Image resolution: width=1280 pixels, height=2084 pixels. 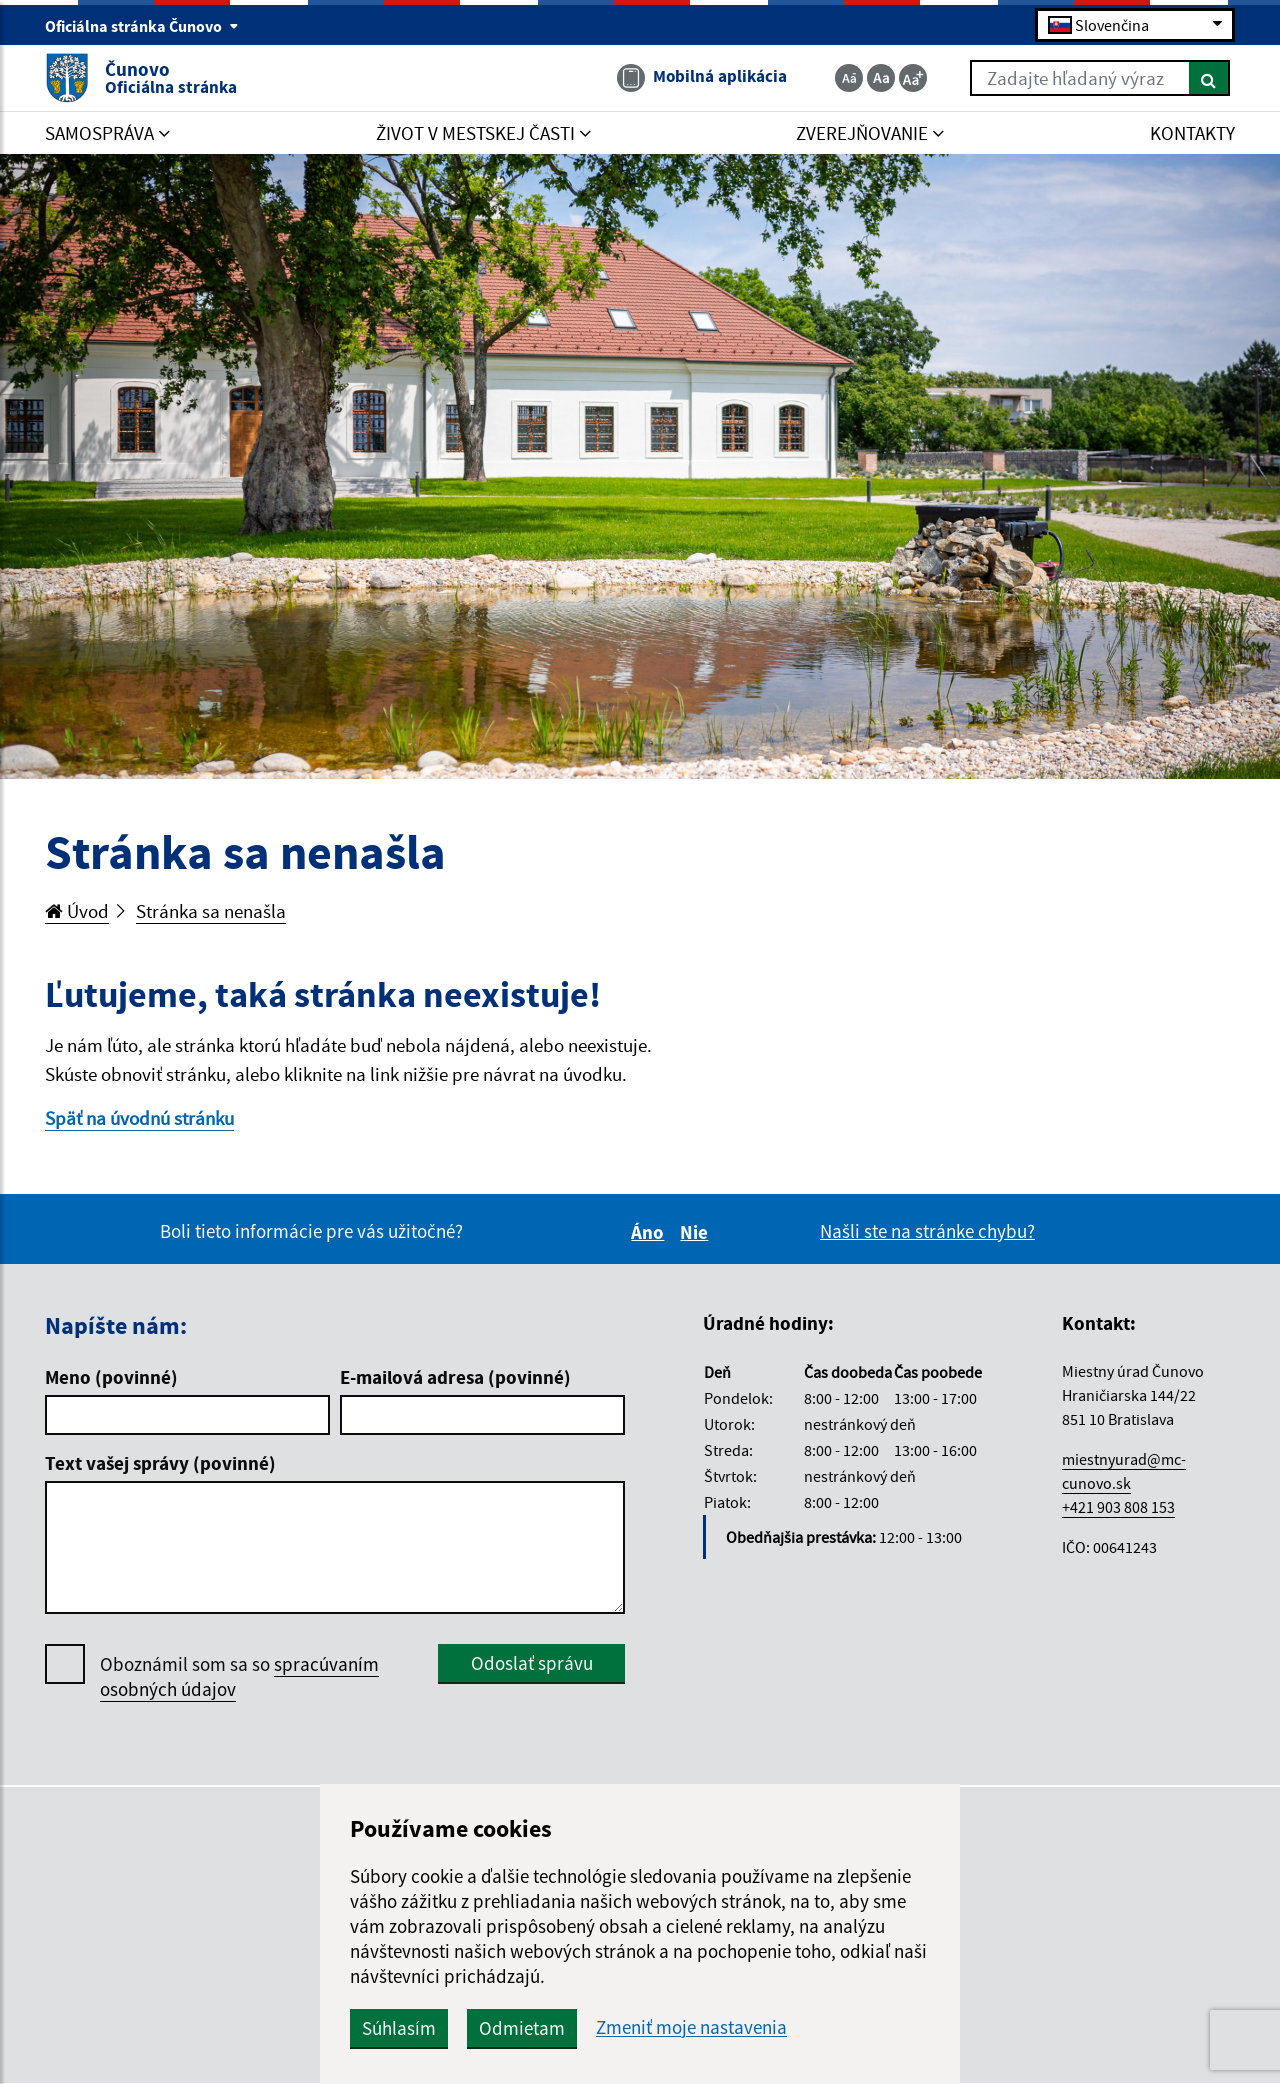 What do you see at coordinates (691, 2027) in the screenshot?
I see `Zmeniť moje nastavenia [button]` at bounding box center [691, 2027].